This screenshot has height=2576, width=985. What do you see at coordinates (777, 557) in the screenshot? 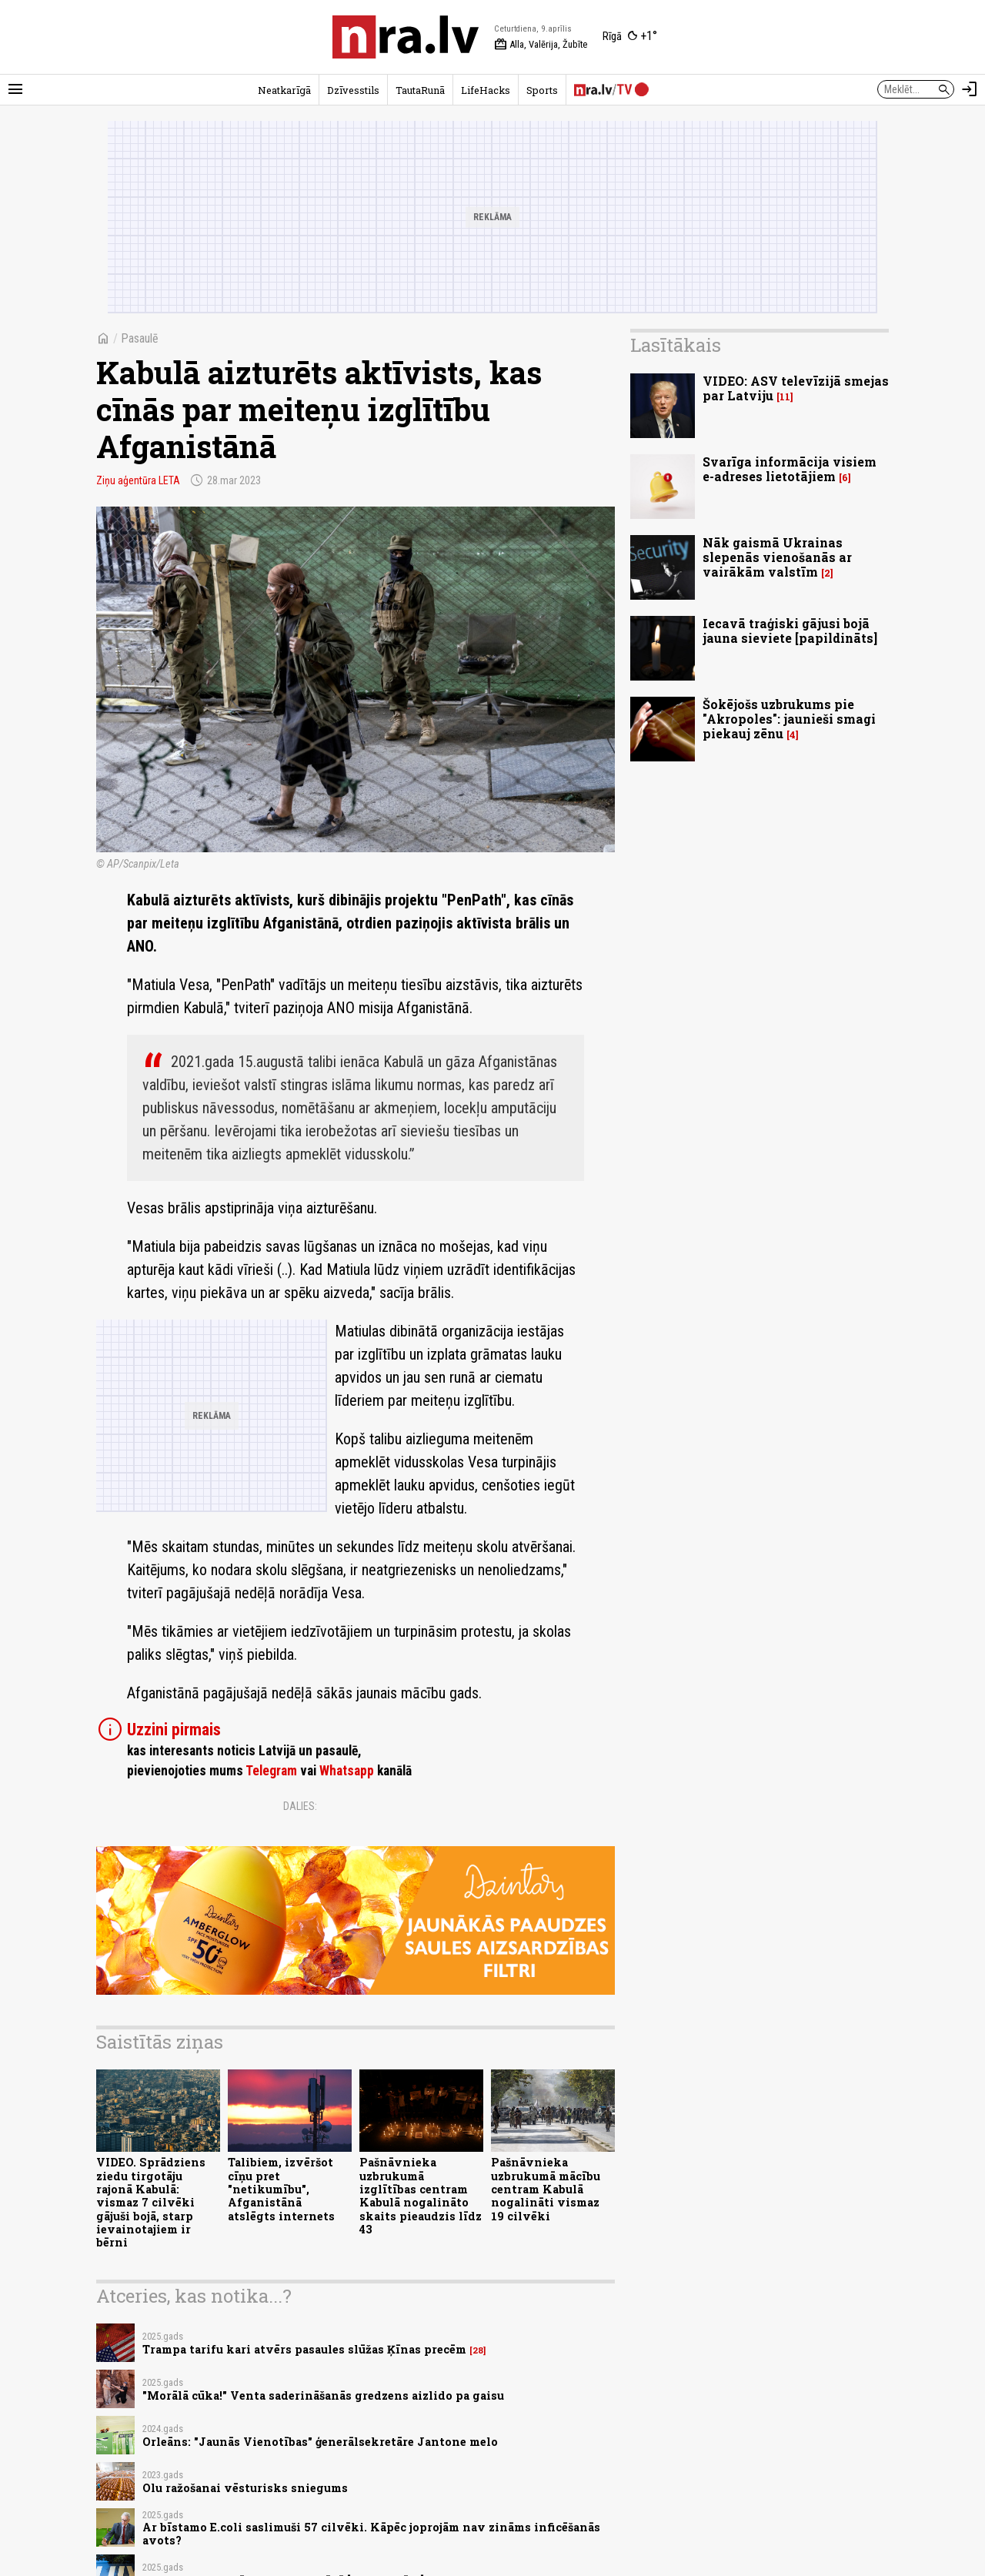
I see `Nāk gaismā Ukrainas slepenās vienošanās ar vairākām valstīm` at bounding box center [777, 557].